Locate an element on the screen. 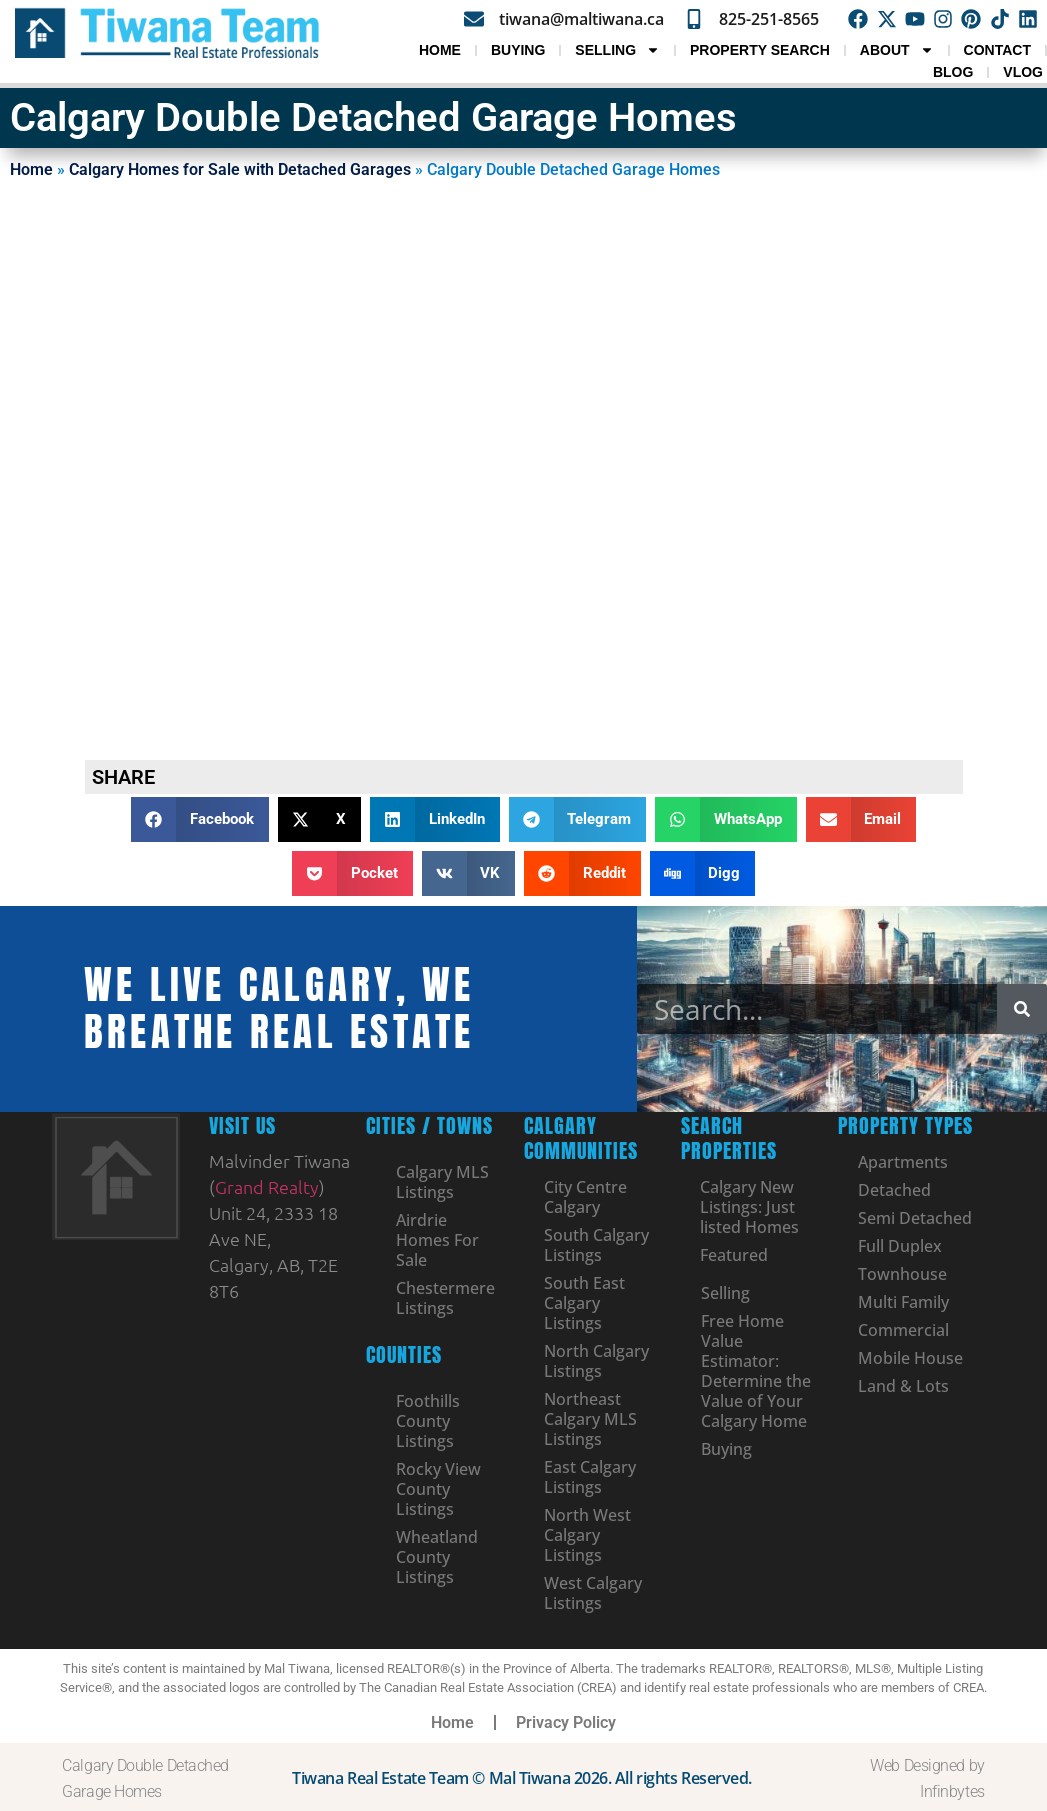 Image resolution: width=1047 pixels, height=1811 pixels. Multi Family is located at coordinates (903, 1302).